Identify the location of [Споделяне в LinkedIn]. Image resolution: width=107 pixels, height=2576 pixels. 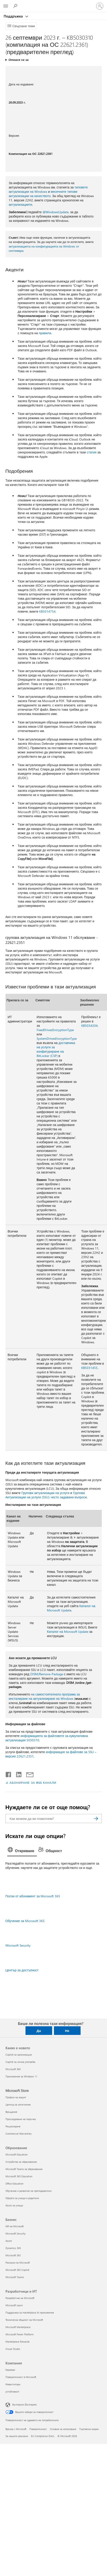
(17, 1773).